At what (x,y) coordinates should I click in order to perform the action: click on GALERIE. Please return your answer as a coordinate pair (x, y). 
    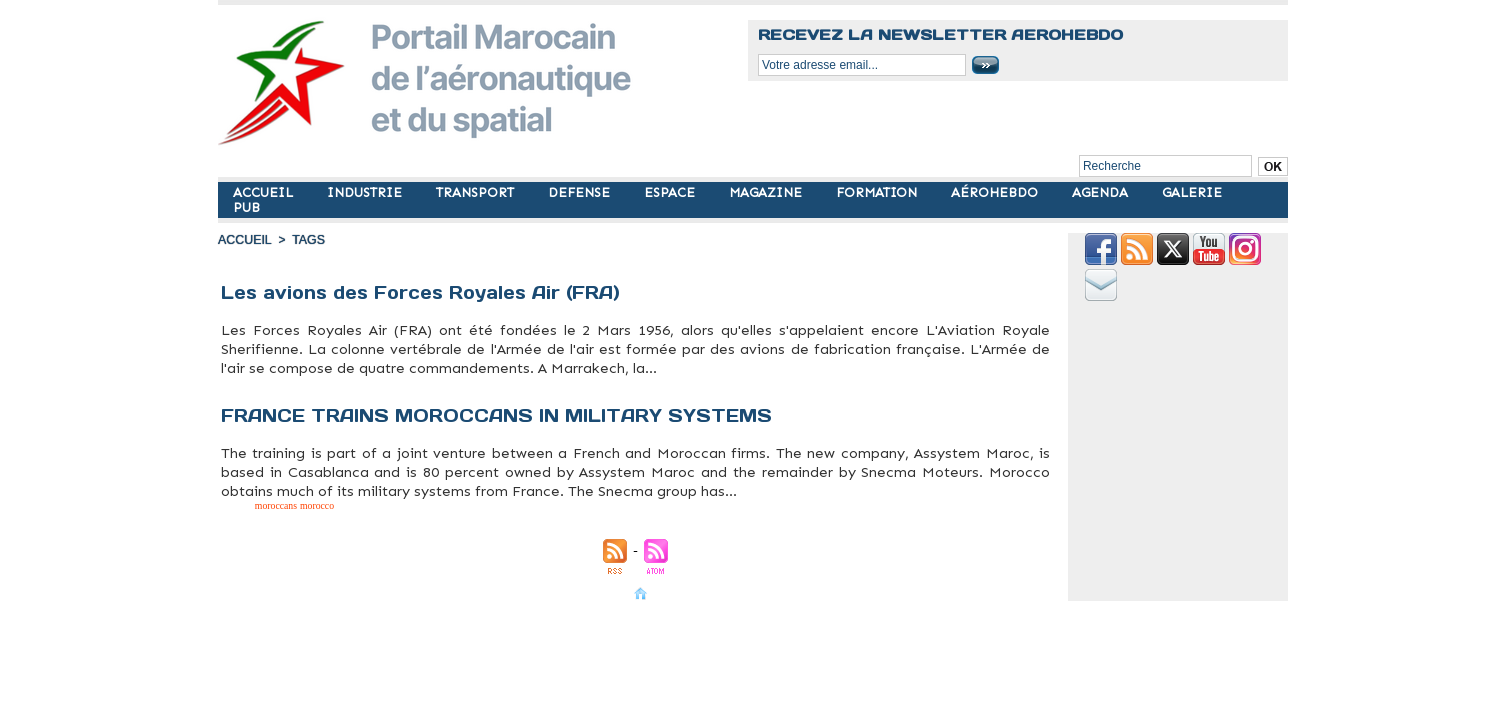
    Looking at the image, I should click on (1192, 192).